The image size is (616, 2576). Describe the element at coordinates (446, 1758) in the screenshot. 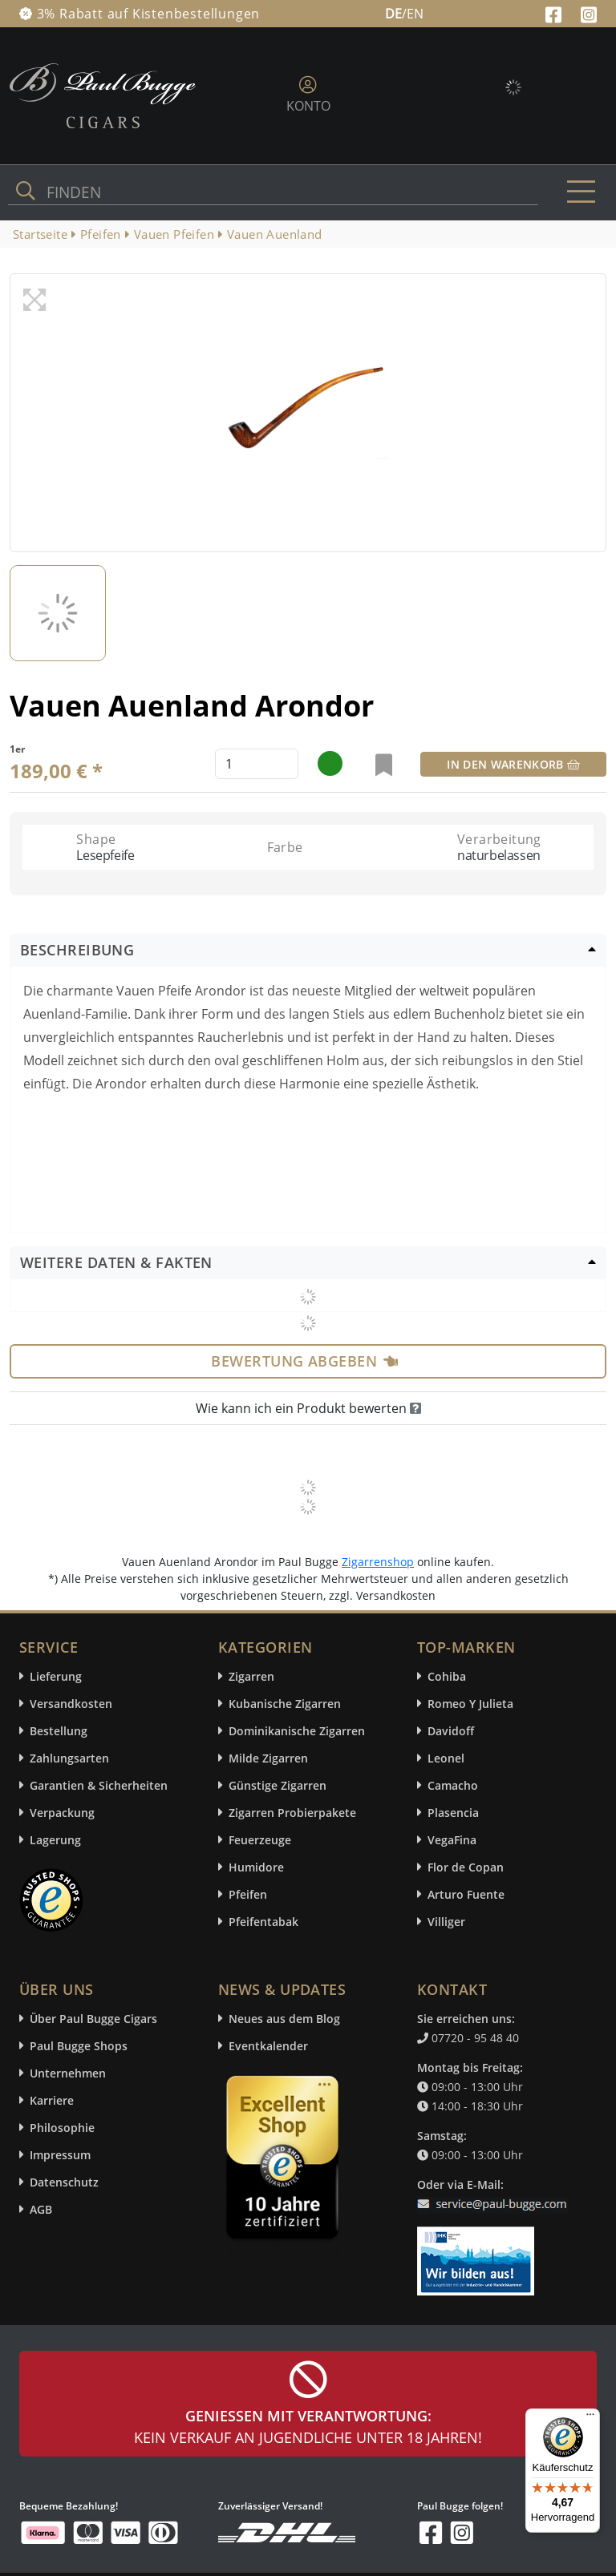

I see `Leonel` at that location.